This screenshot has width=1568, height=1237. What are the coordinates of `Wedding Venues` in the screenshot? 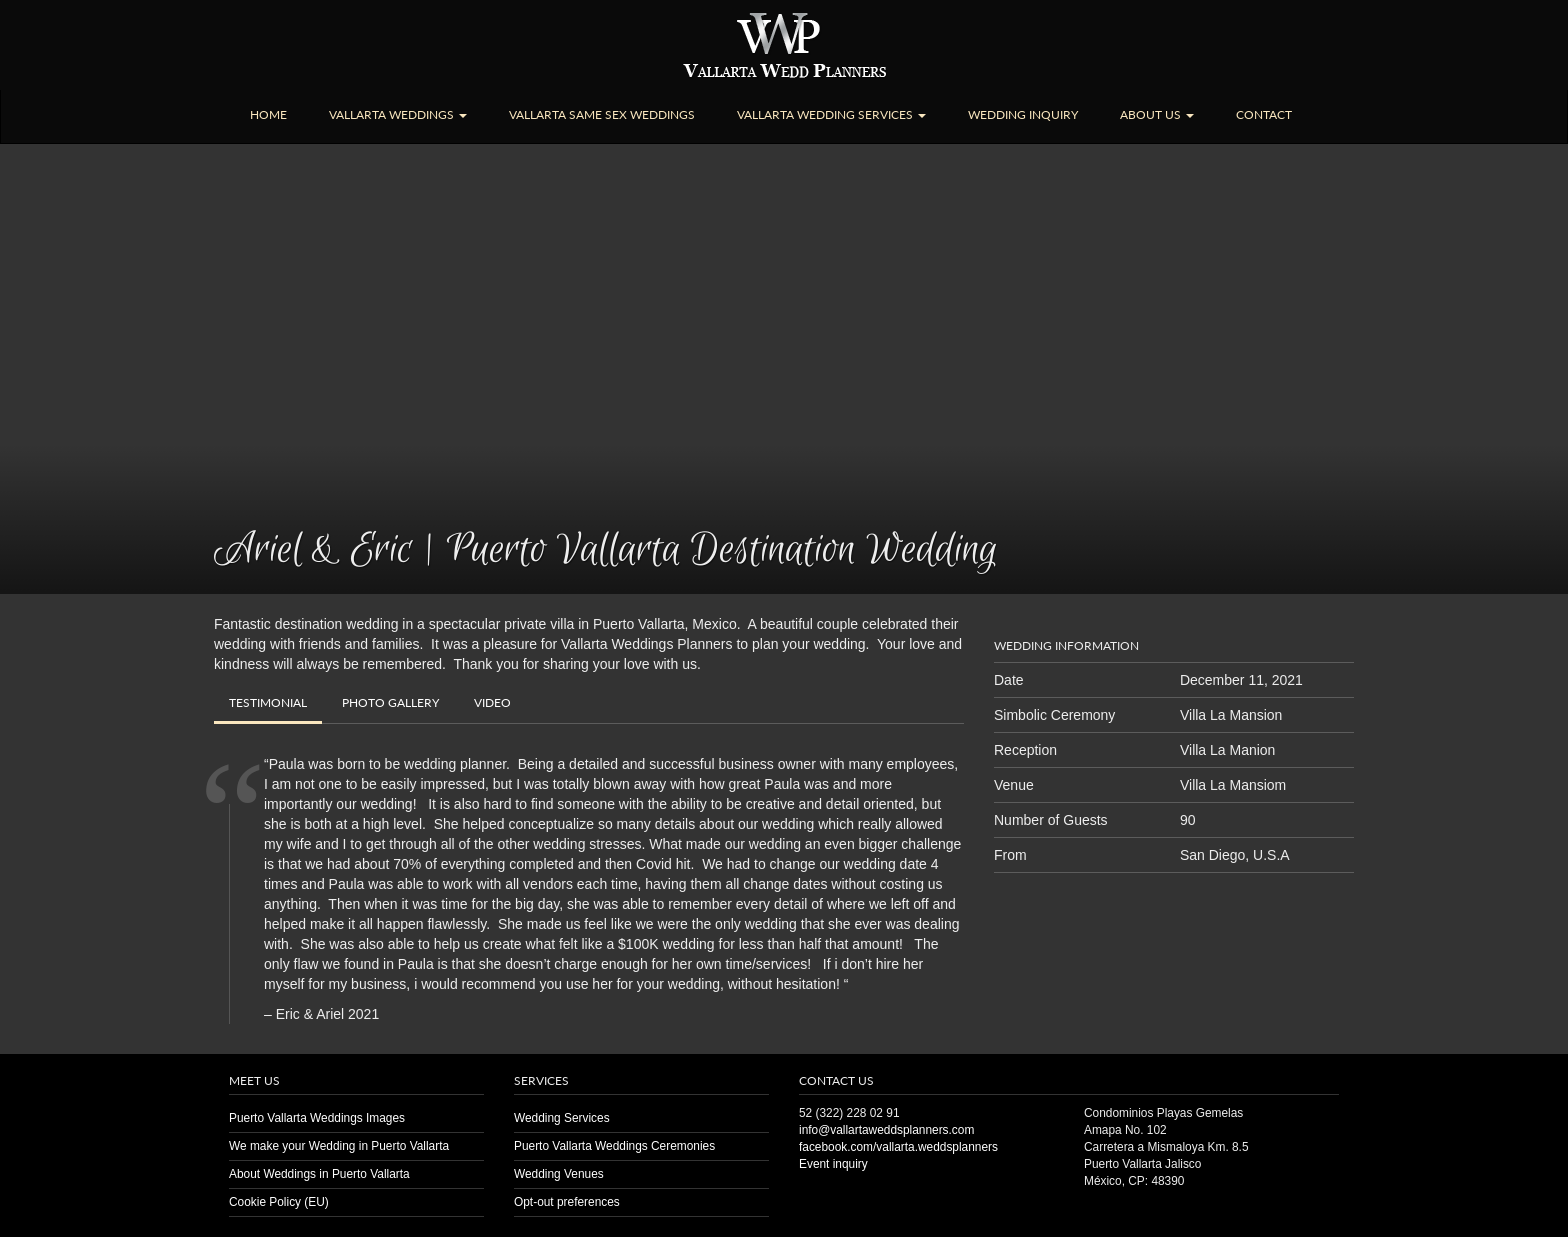 It's located at (559, 1174).